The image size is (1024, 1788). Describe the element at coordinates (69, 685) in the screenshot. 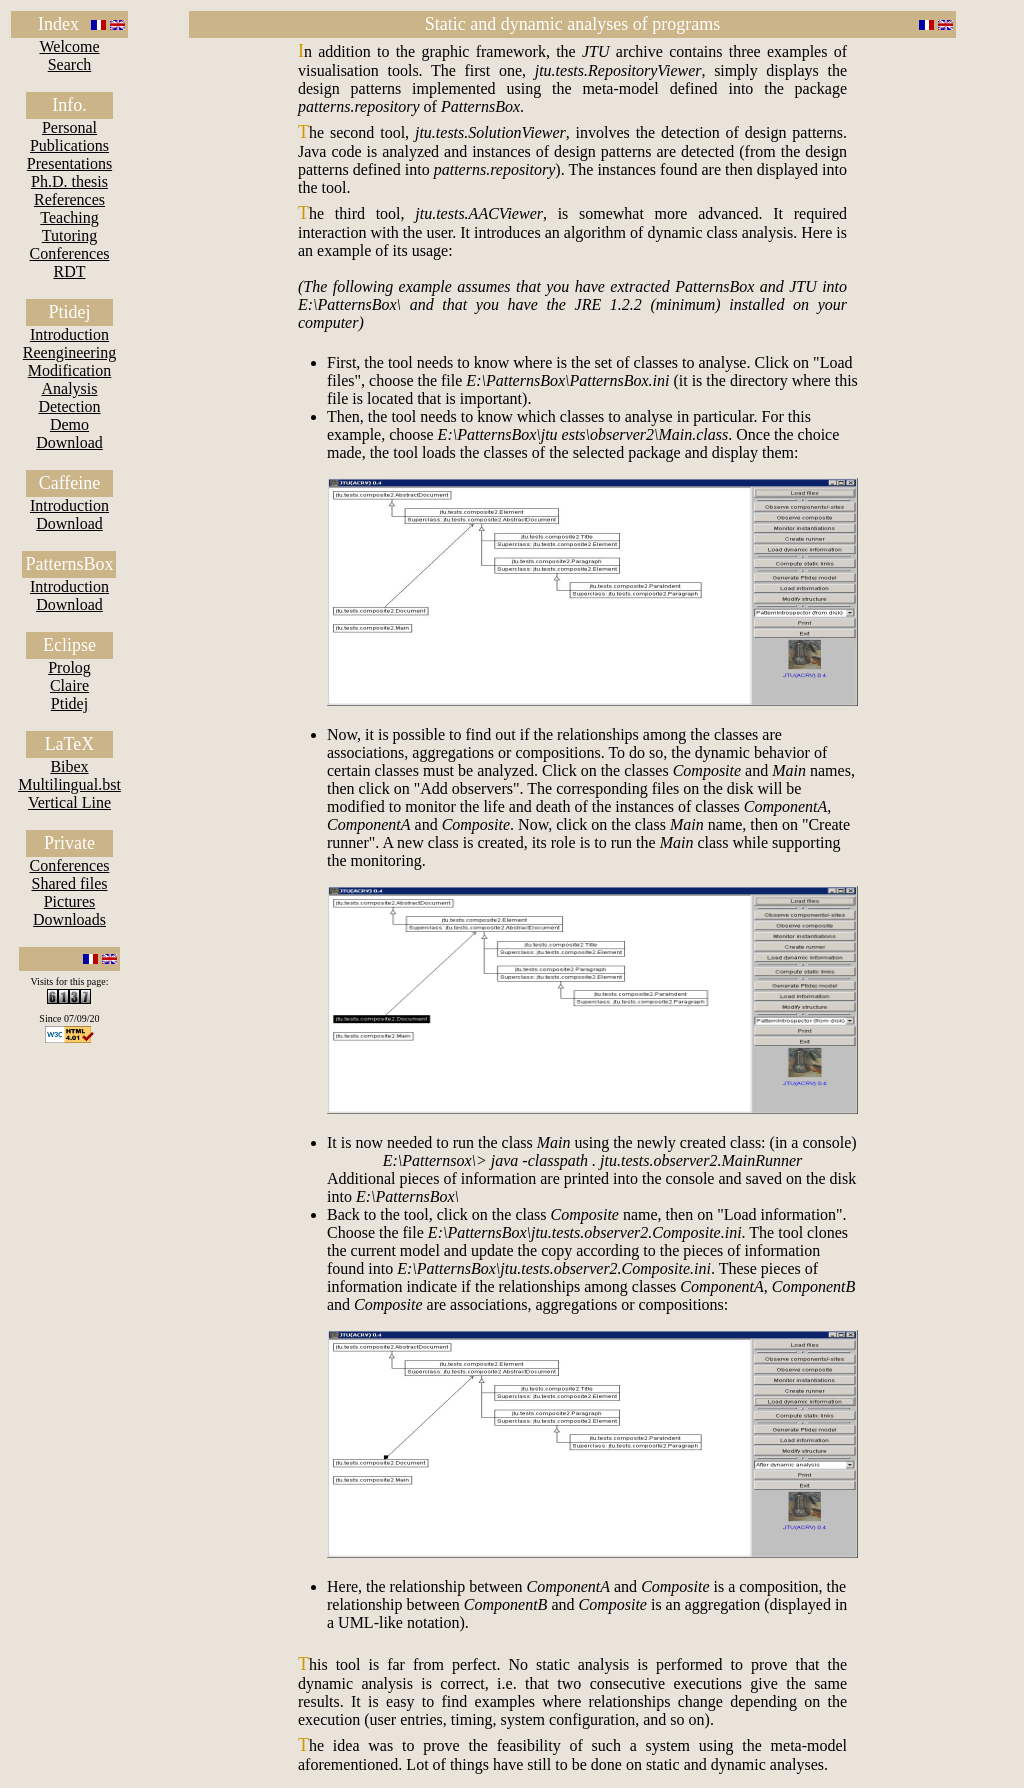

I see `Claire` at that location.